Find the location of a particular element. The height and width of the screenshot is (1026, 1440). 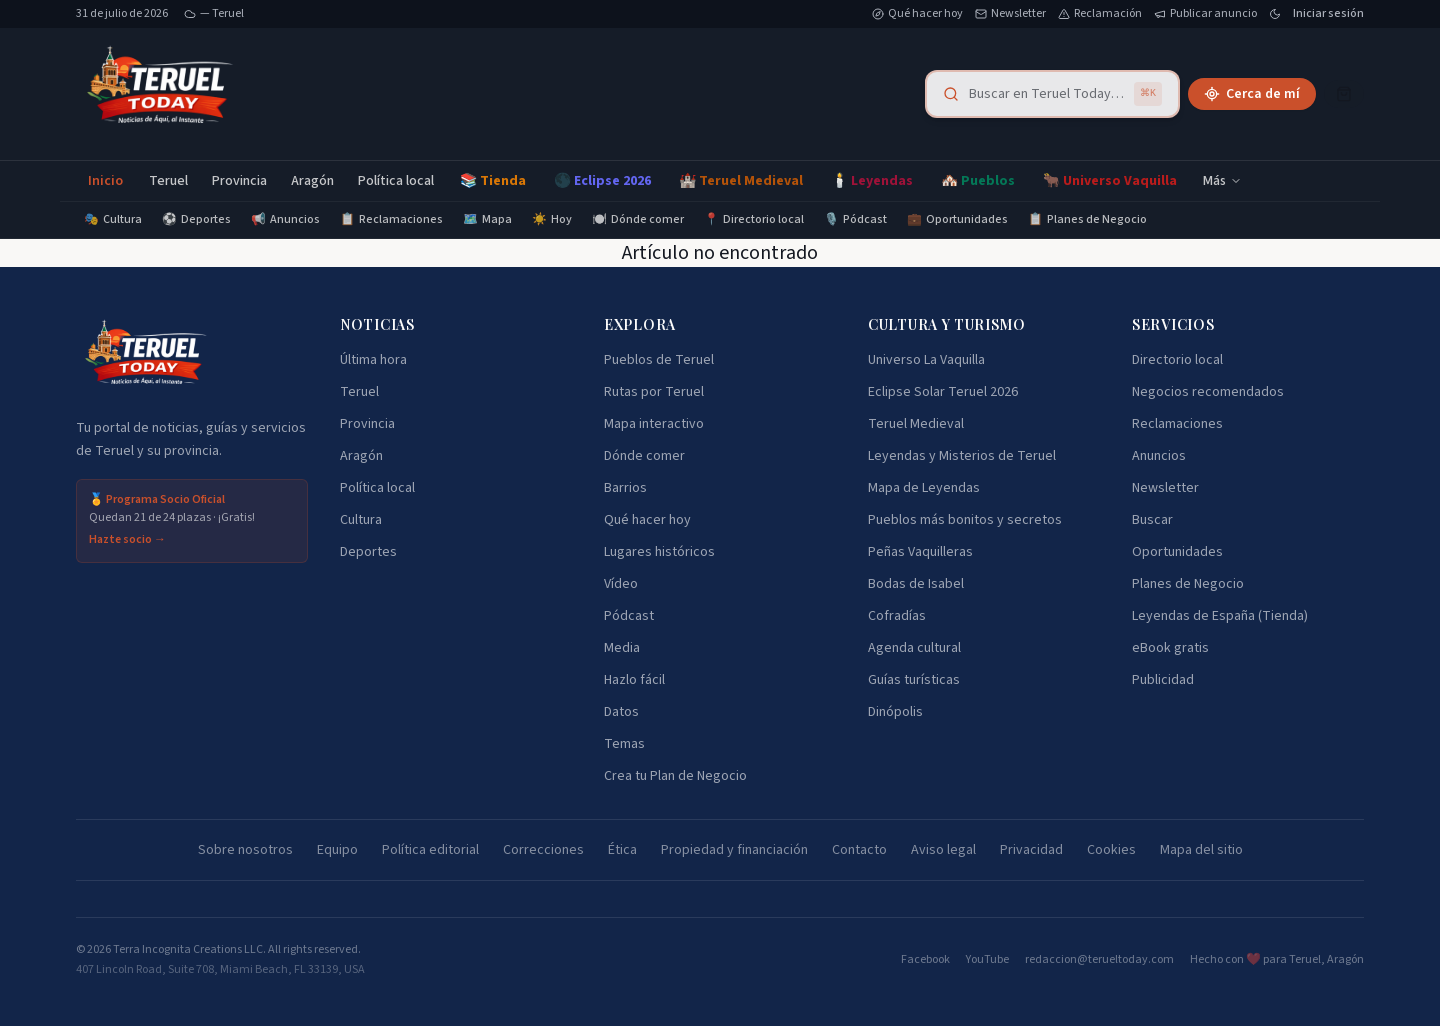

Publicidad is located at coordinates (1163, 680).